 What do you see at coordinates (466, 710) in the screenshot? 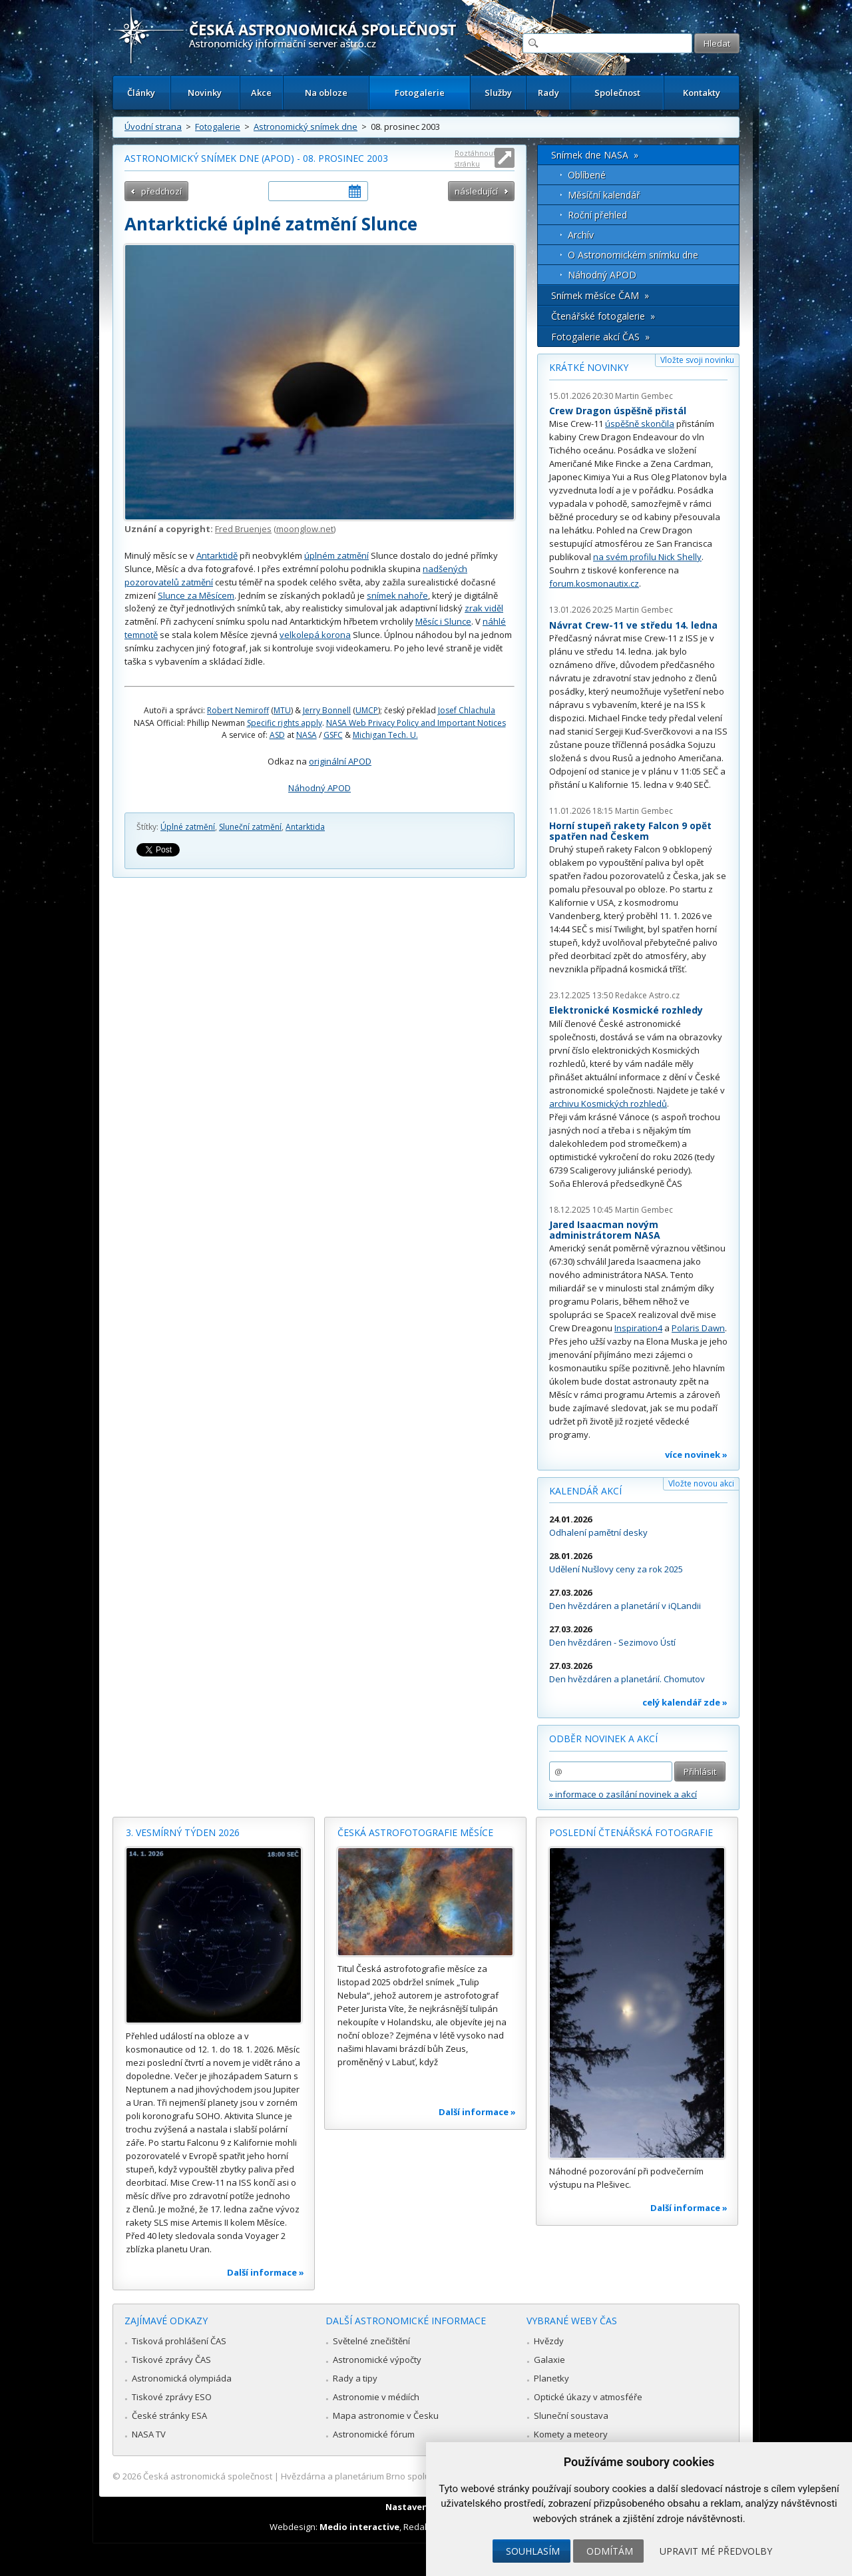
I see `Josef Chlachula` at bounding box center [466, 710].